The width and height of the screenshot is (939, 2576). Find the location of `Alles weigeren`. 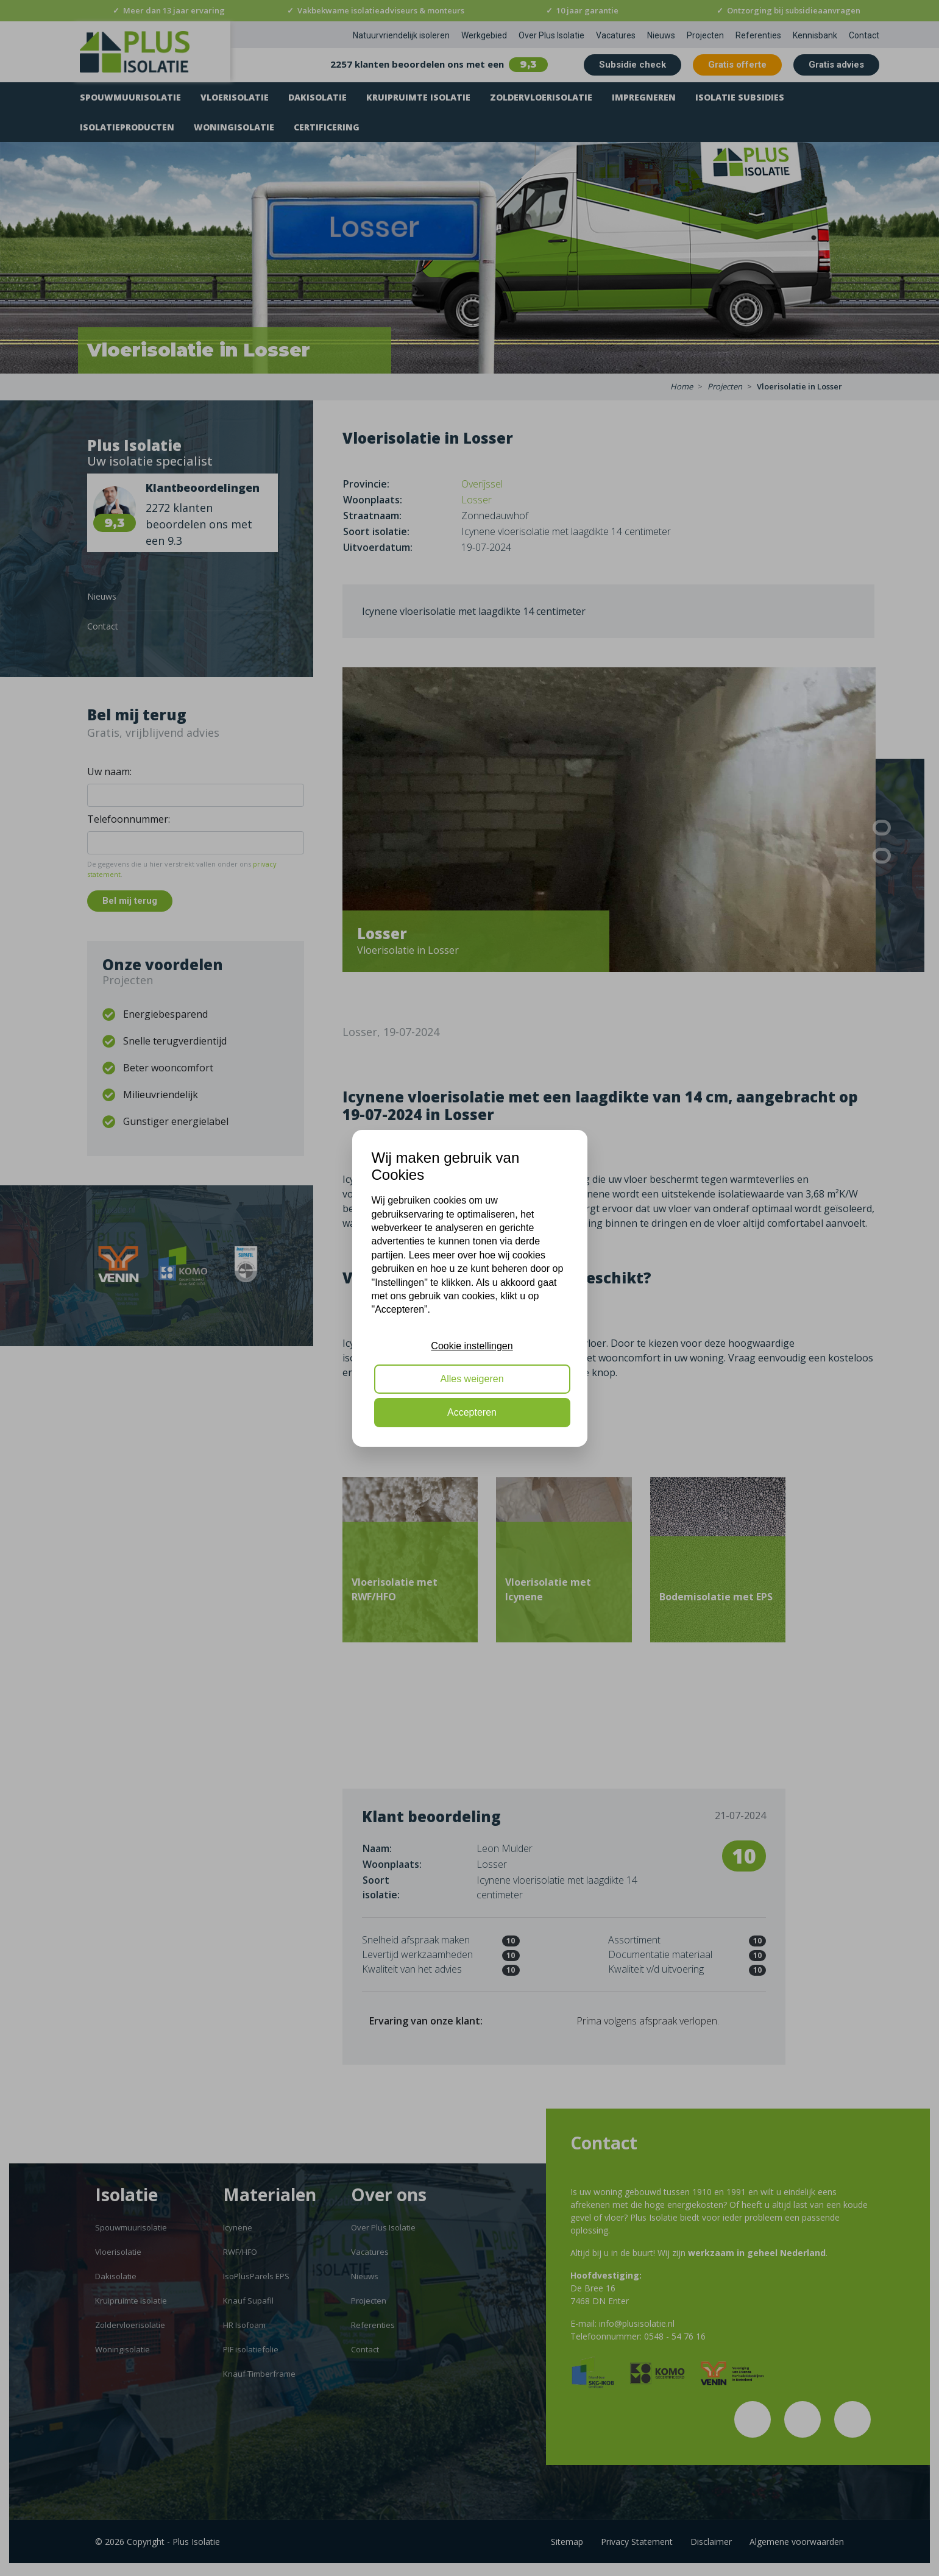

Alles weigeren is located at coordinates (471, 1379).